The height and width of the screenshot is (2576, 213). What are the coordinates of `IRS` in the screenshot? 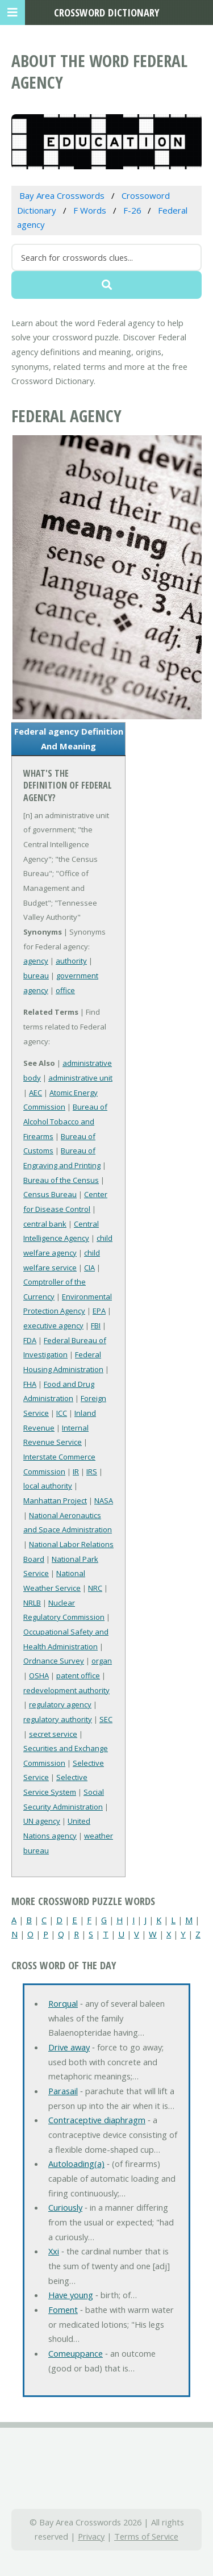 It's located at (91, 1471).